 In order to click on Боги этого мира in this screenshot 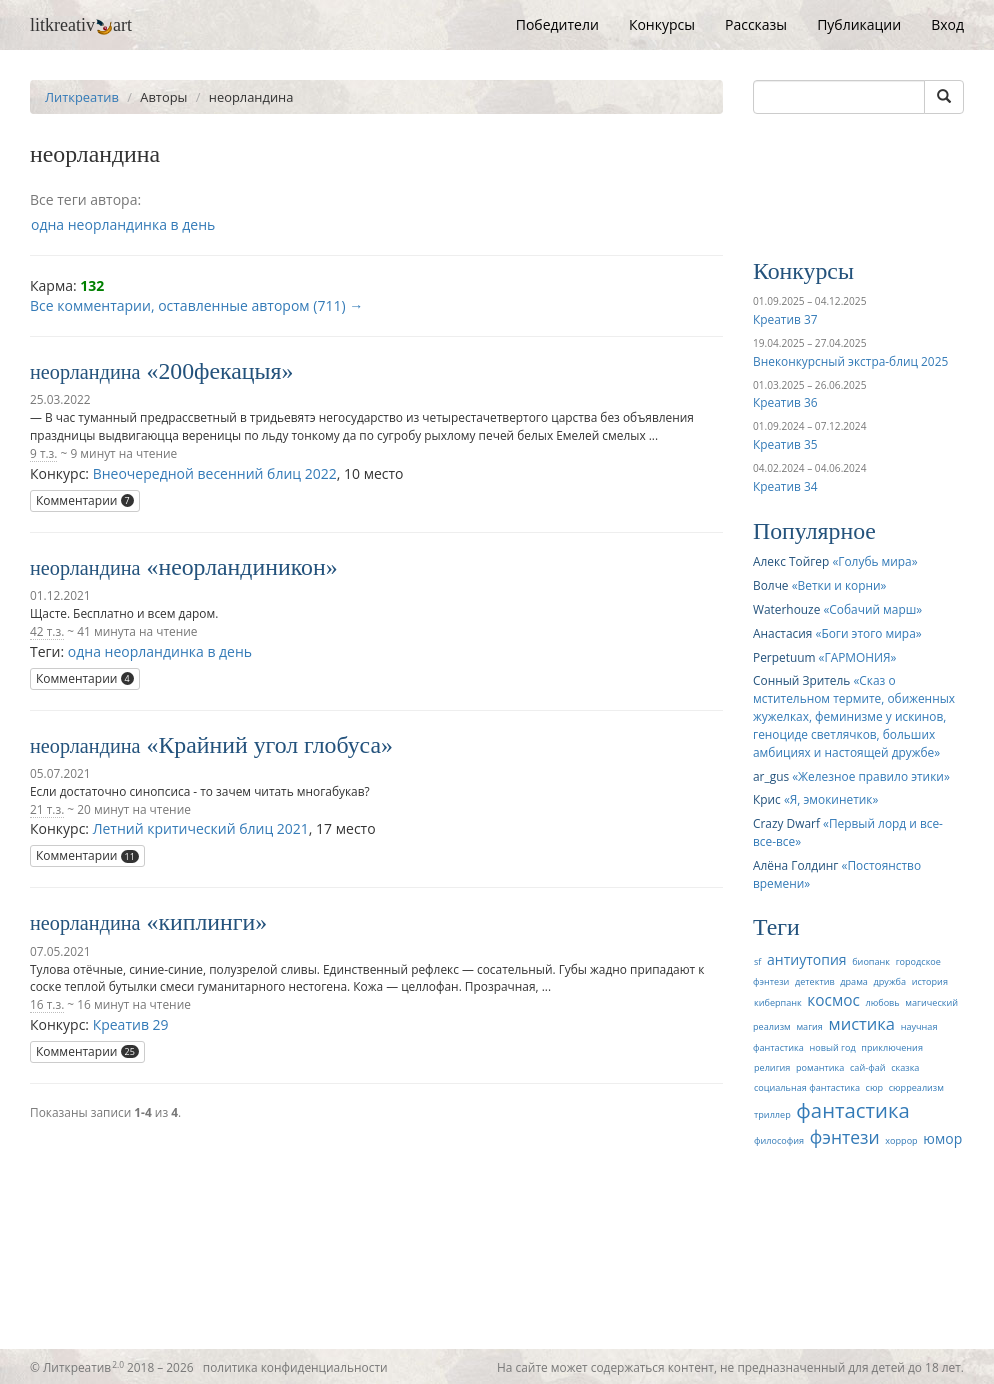, I will do `click(868, 633)`.